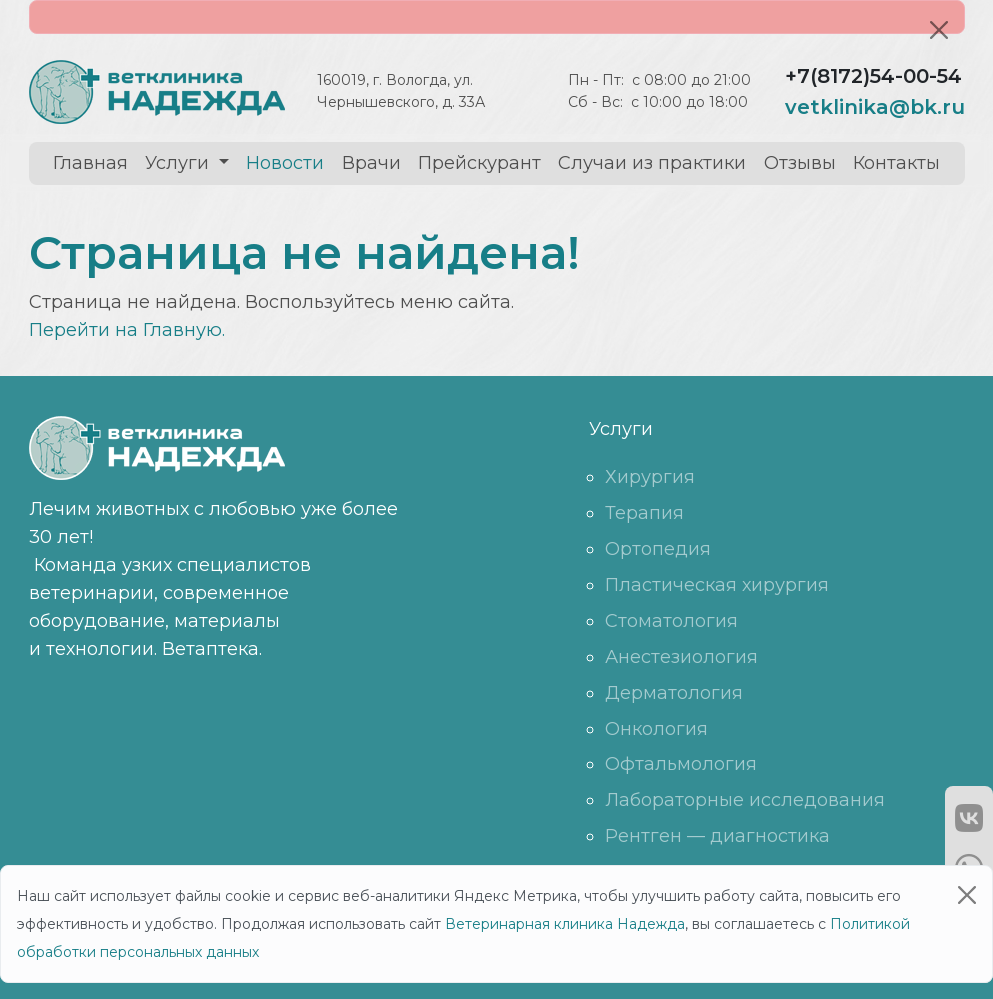  I want to click on Прейскурант, so click(479, 163).